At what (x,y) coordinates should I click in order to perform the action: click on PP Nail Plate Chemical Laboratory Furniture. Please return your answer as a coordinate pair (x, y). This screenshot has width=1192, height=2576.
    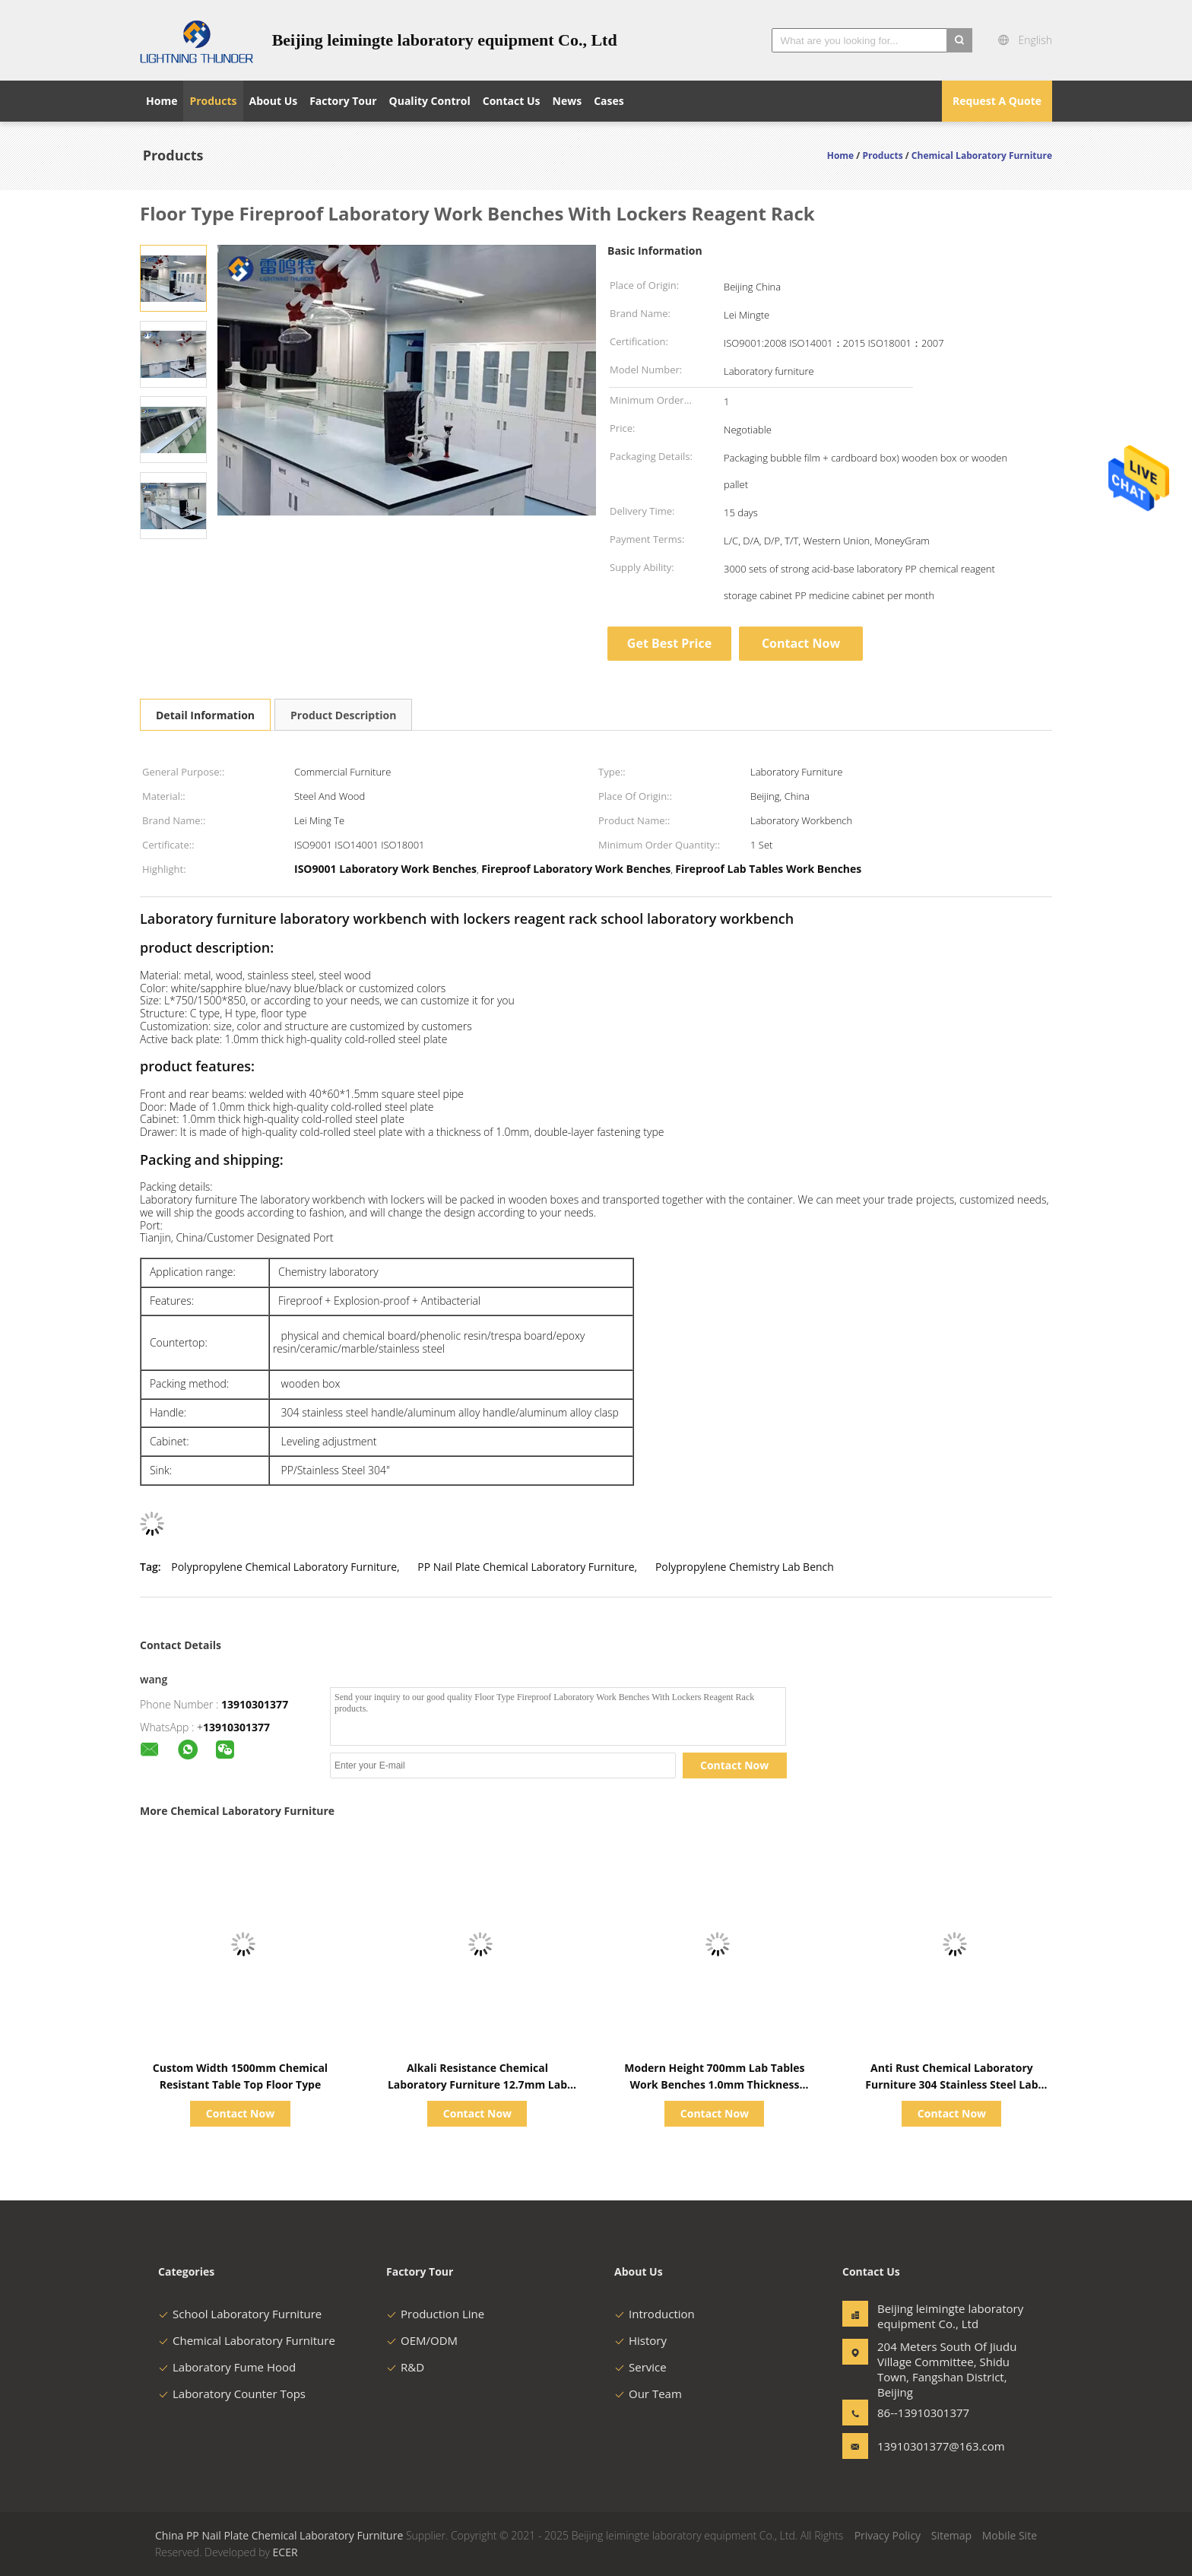
    Looking at the image, I should click on (525, 1566).